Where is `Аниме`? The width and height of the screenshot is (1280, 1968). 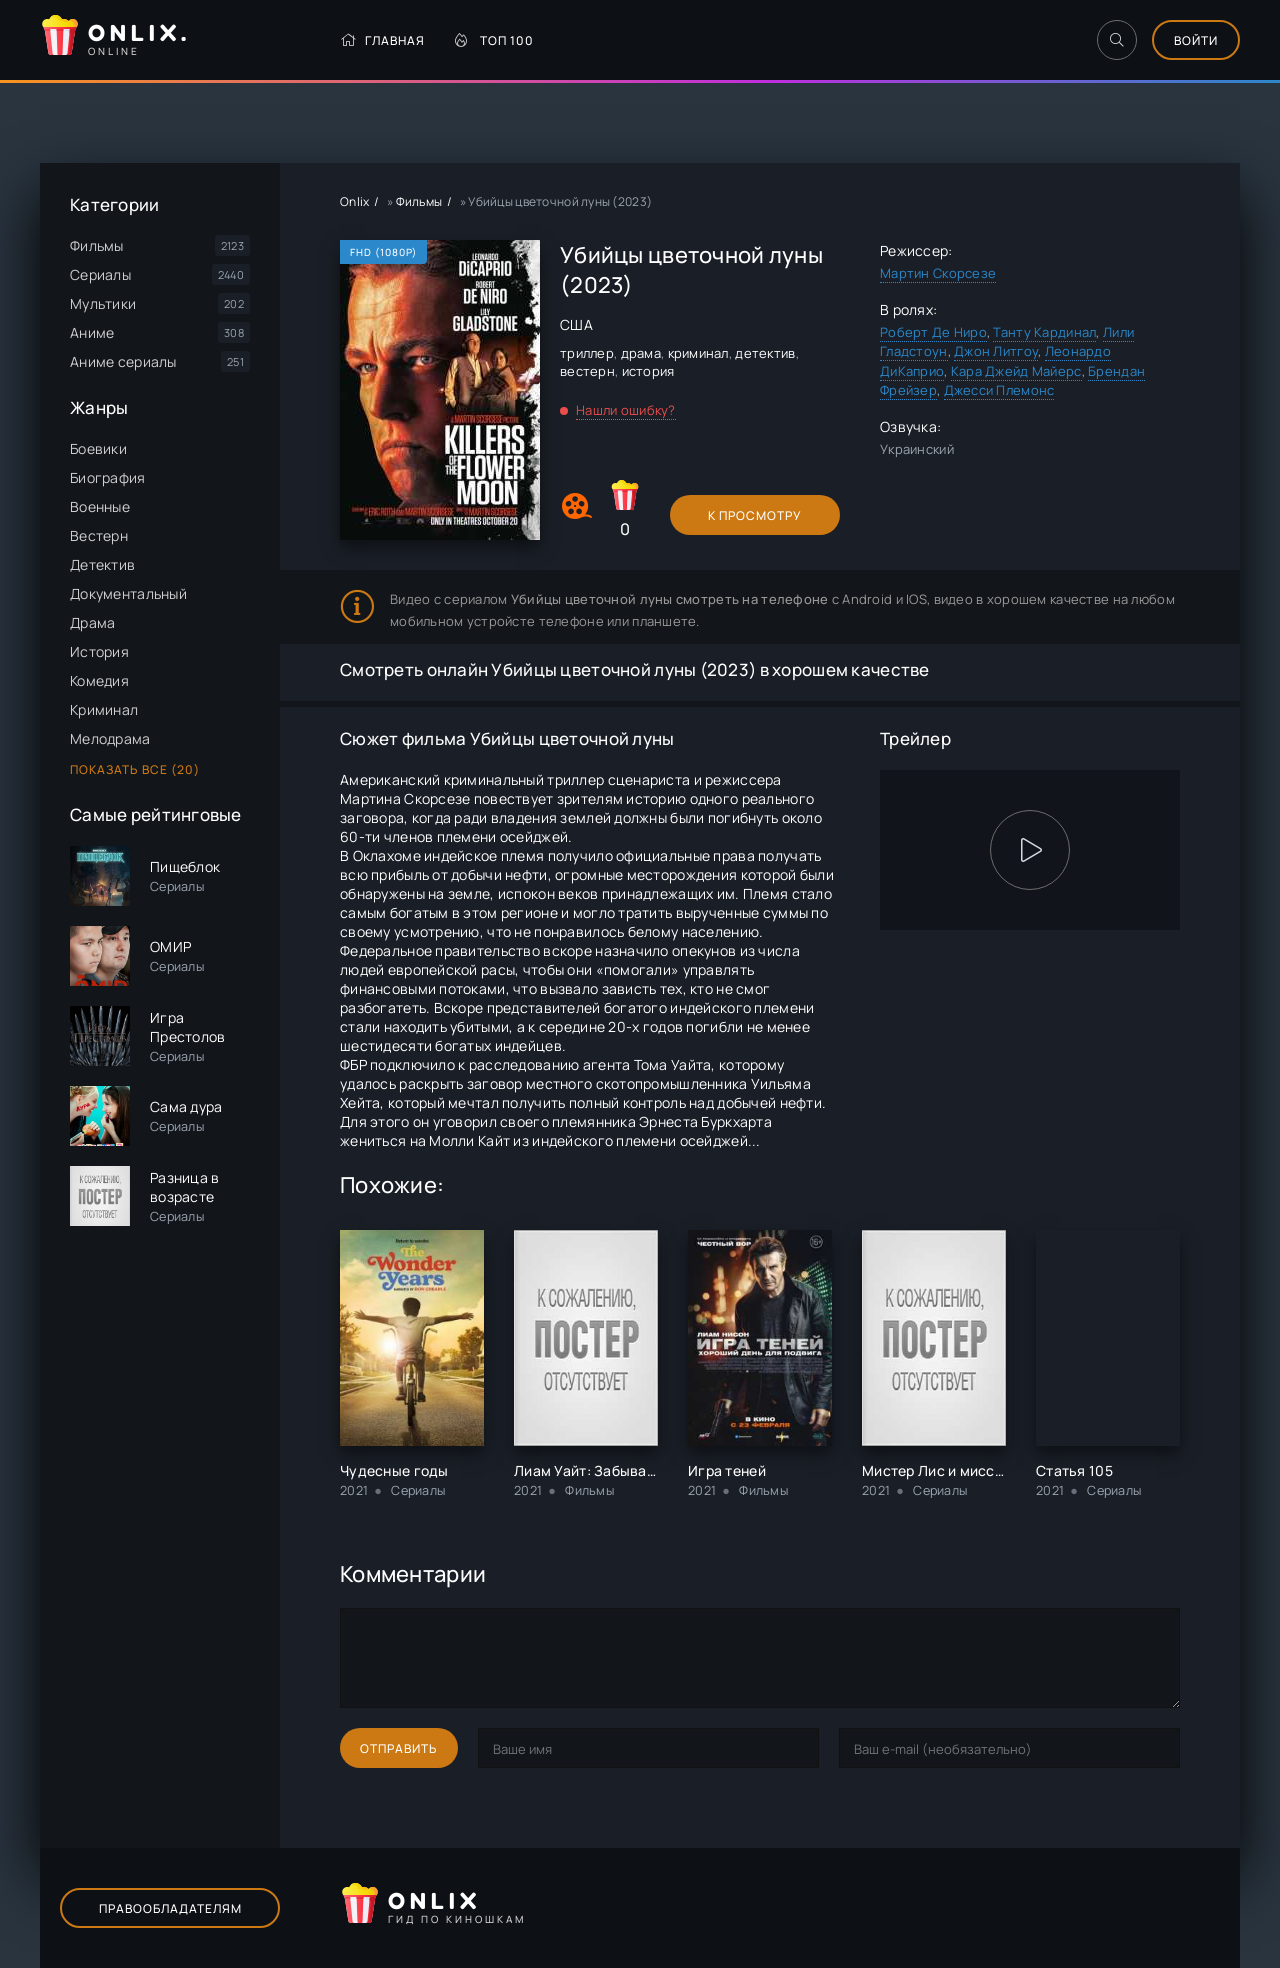 Аниме is located at coordinates (92, 332).